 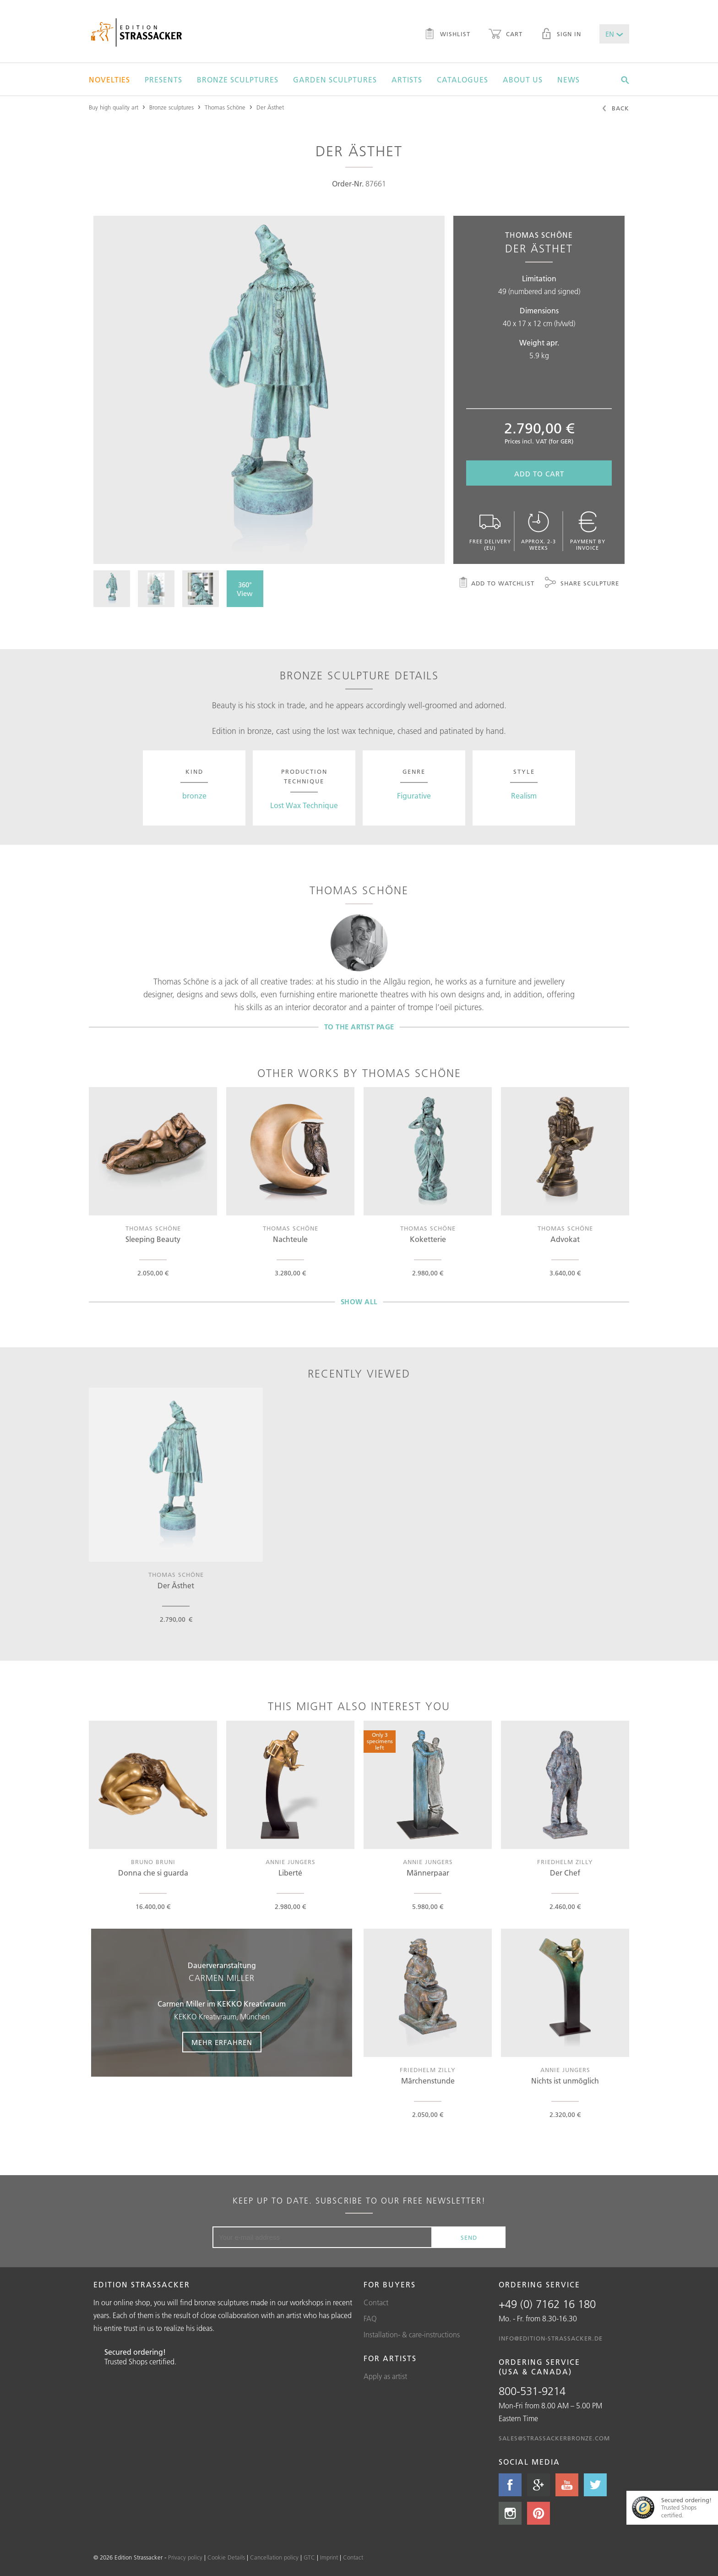 What do you see at coordinates (274, 2557) in the screenshot?
I see `Cancellation policy` at bounding box center [274, 2557].